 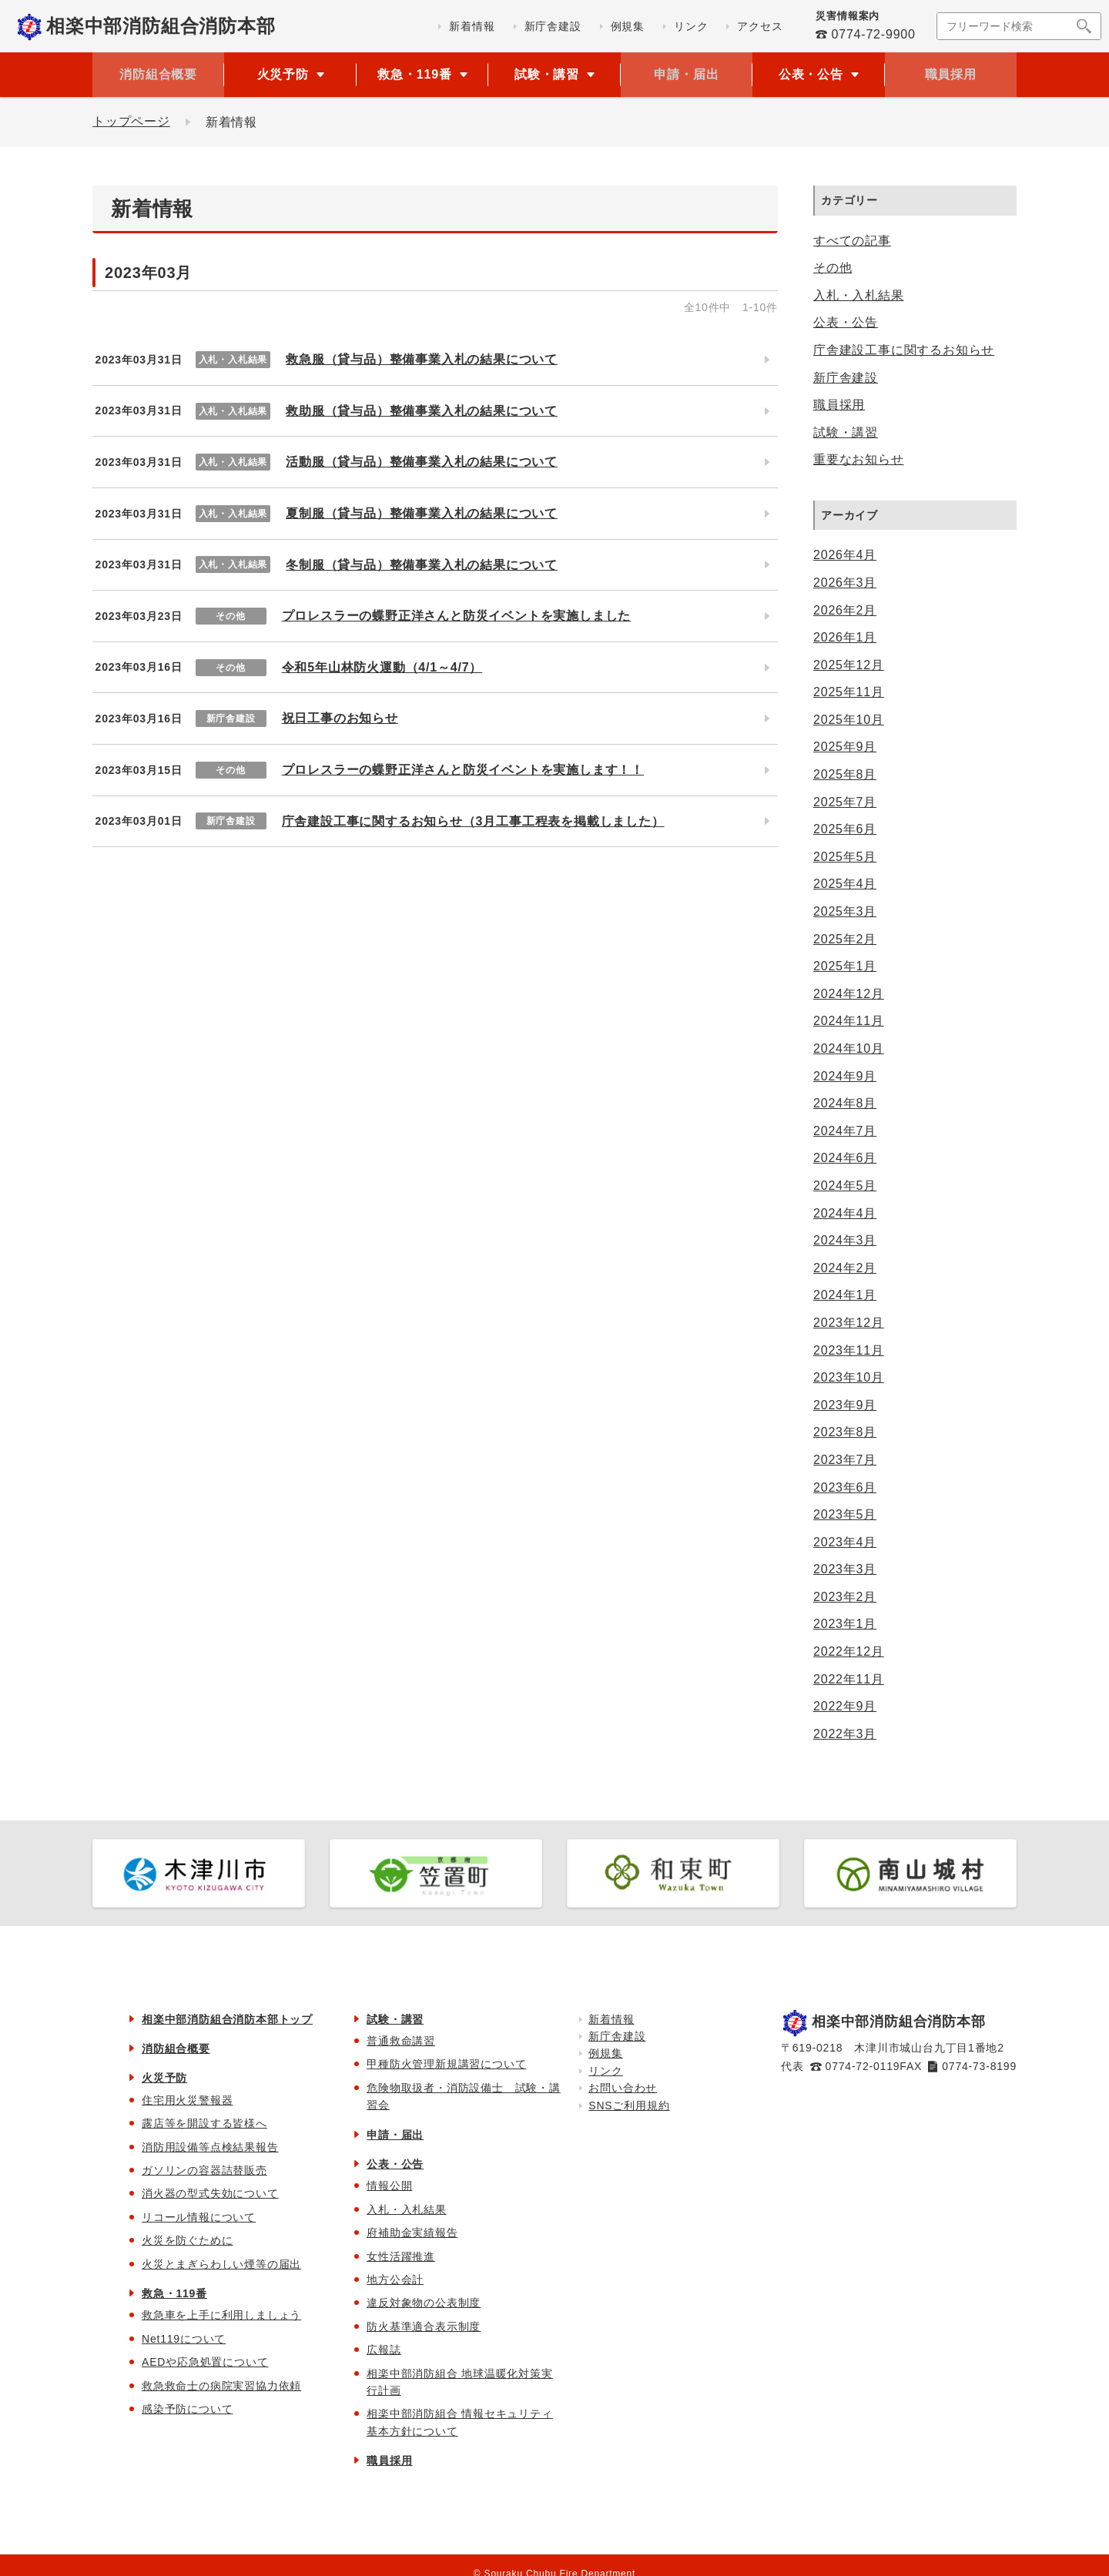 What do you see at coordinates (848, 1350) in the screenshot?
I see `2023年11月` at bounding box center [848, 1350].